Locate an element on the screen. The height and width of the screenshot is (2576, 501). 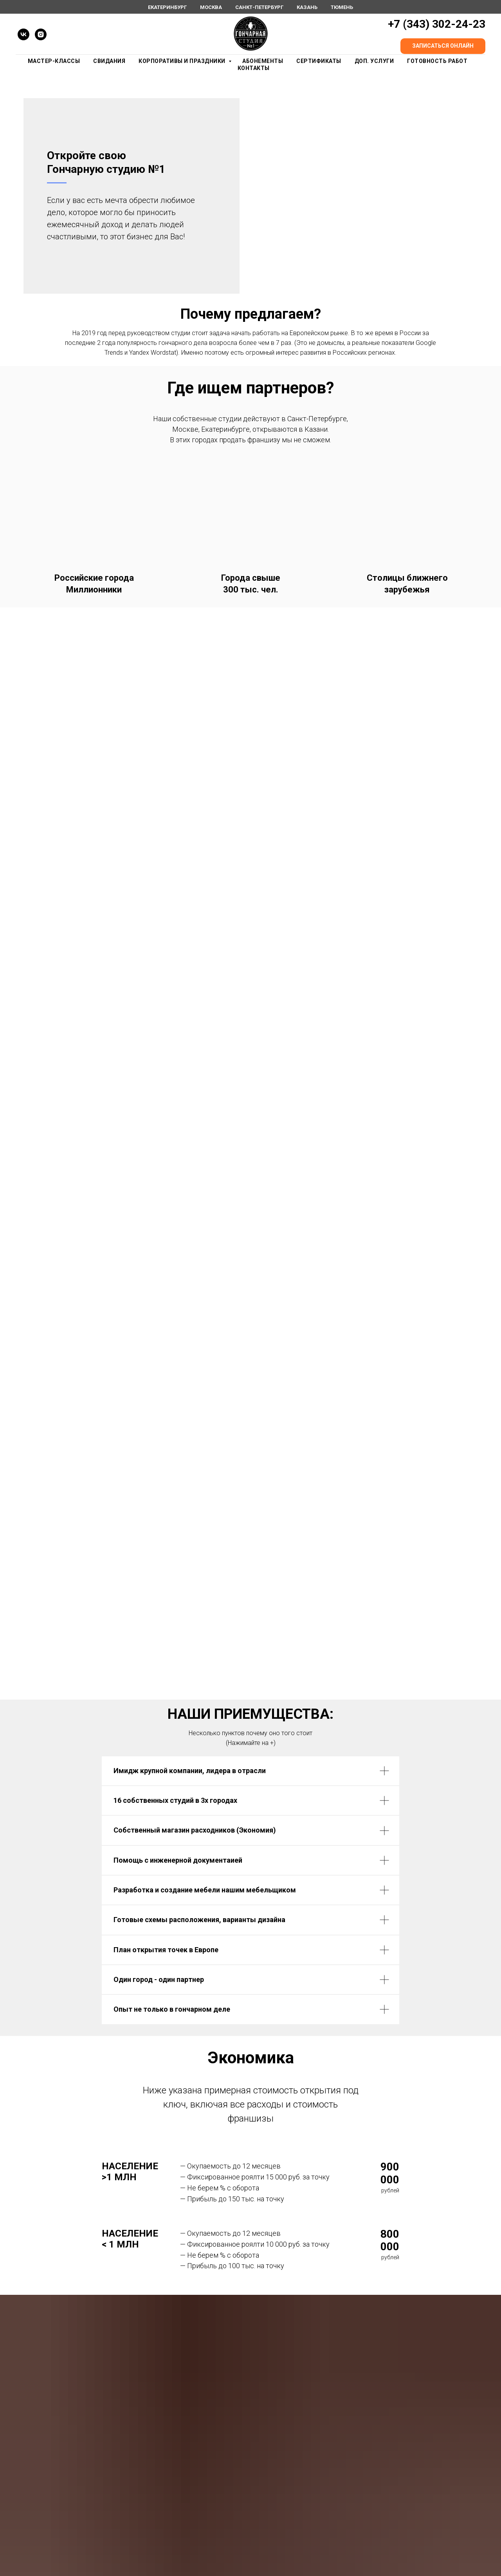
Казань is located at coordinates (307, 7).